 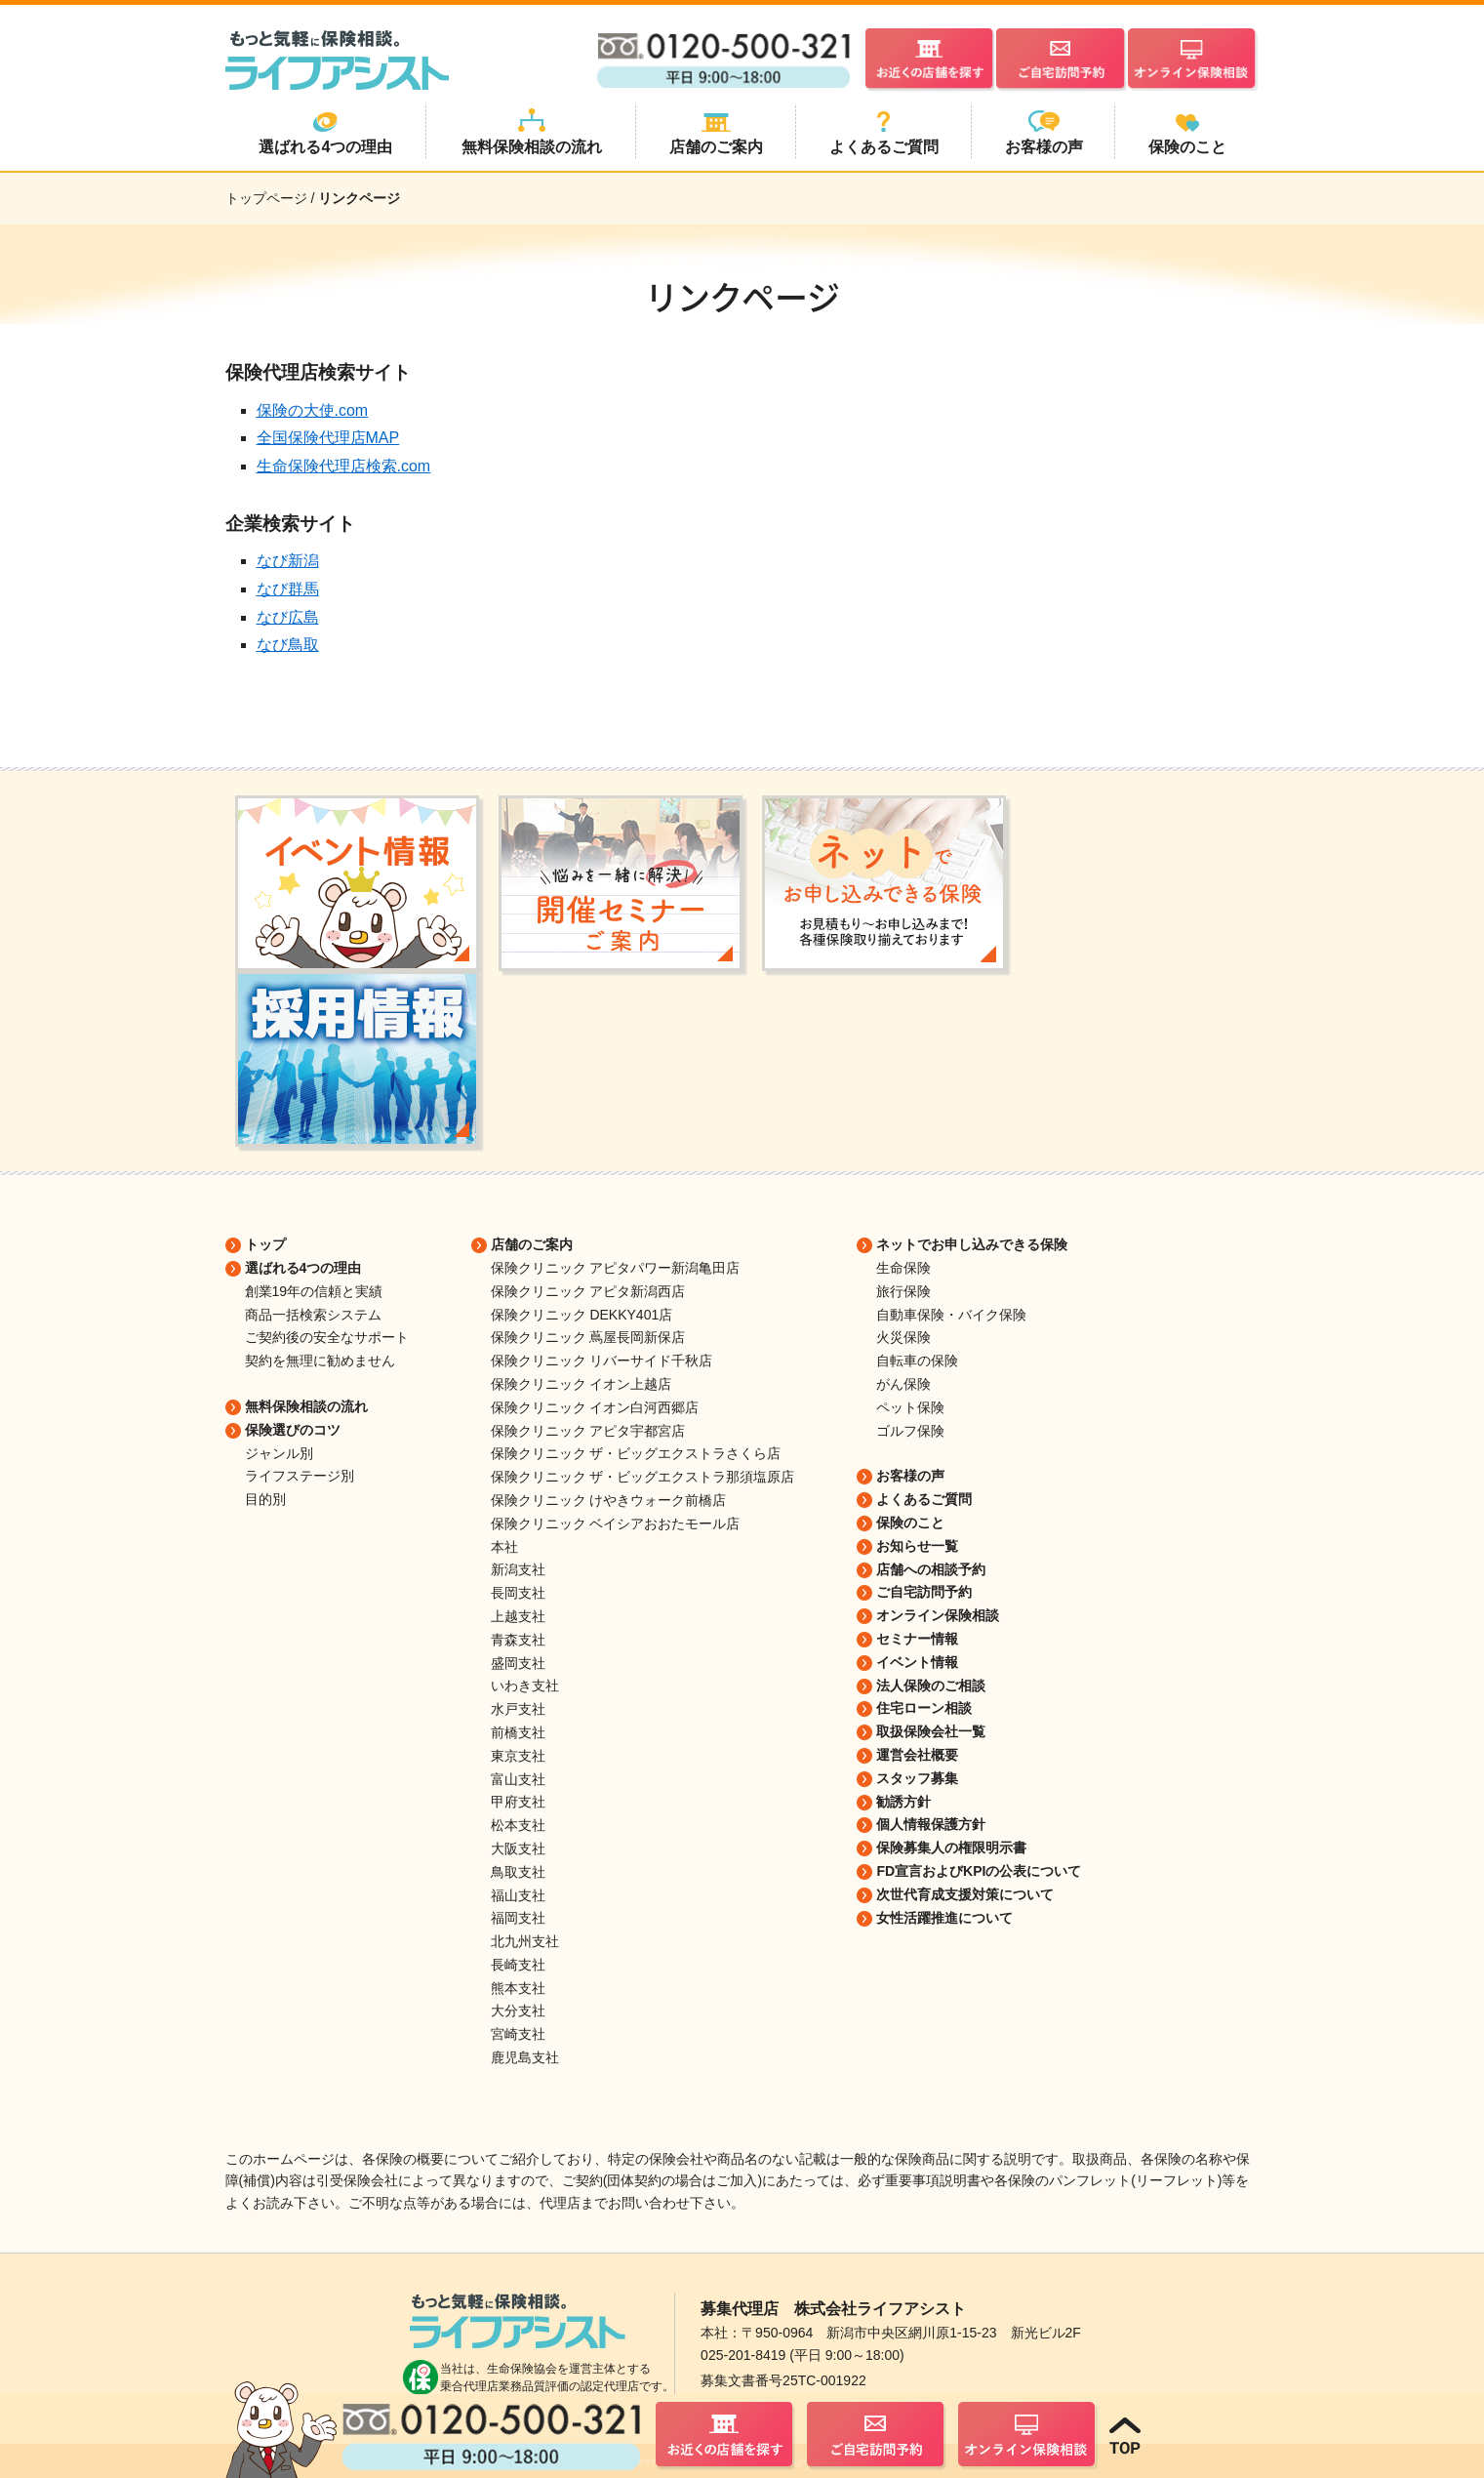 What do you see at coordinates (924, 1708) in the screenshot?
I see `住宅ローン相談` at bounding box center [924, 1708].